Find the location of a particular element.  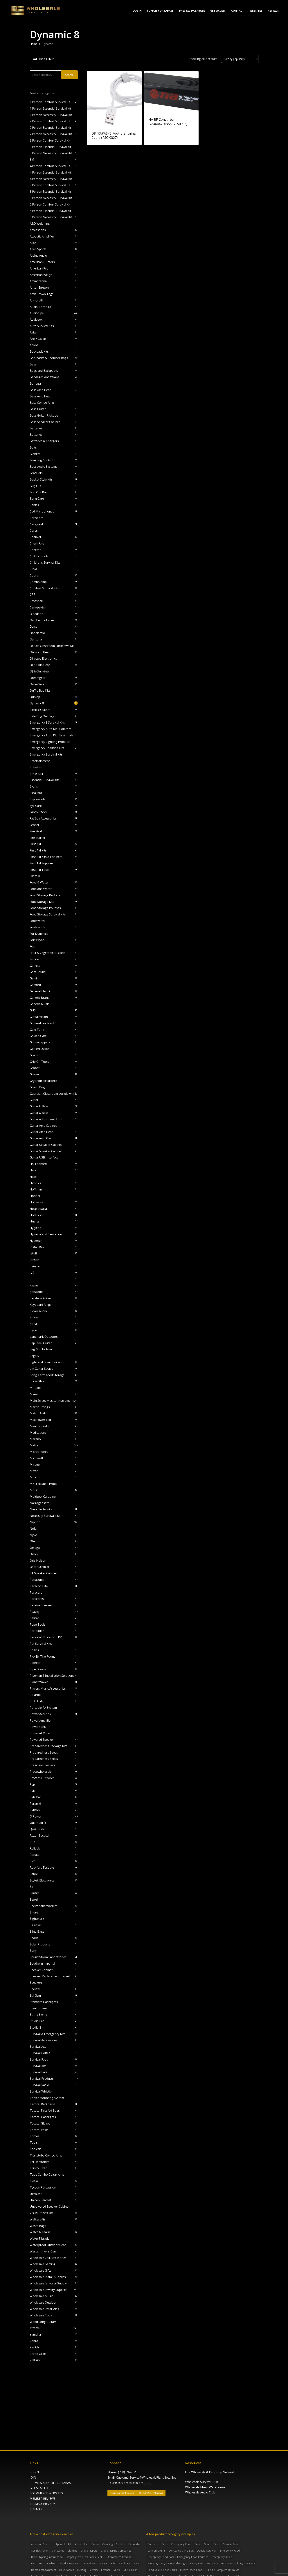

4 Person Comfort Survival Kit is located at coordinates (50, 166).